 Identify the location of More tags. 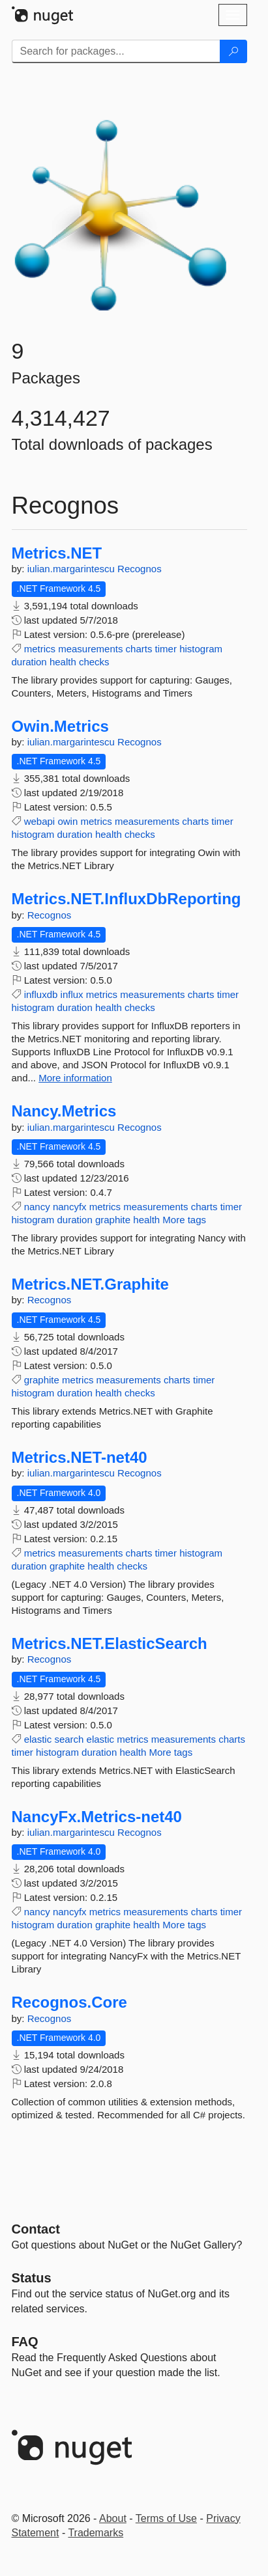
(184, 1219).